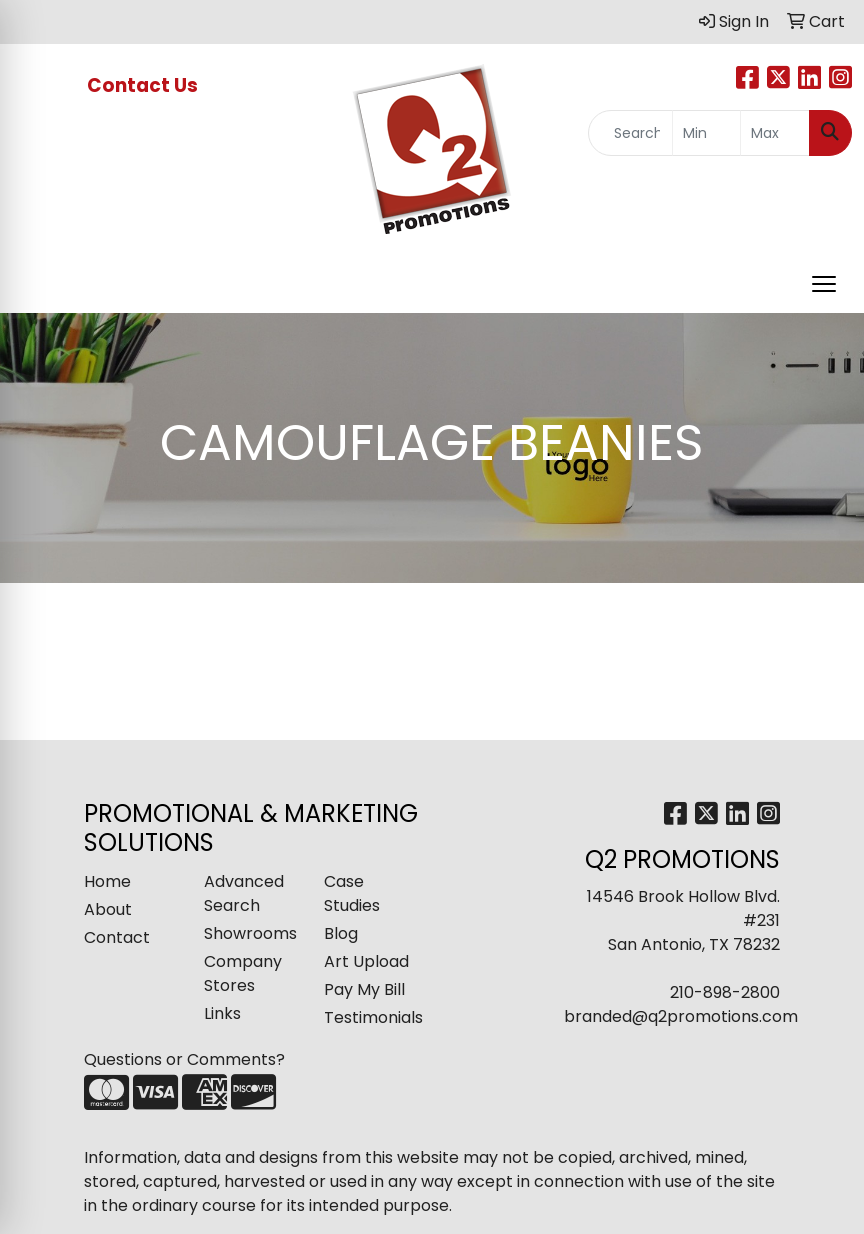 Image resolution: width=864 pixels, height=1234 pixels. What do you see at coordinates (364, 989) in the screenshot?
I see `Pay My Bill` at bounding box center [364, 989].